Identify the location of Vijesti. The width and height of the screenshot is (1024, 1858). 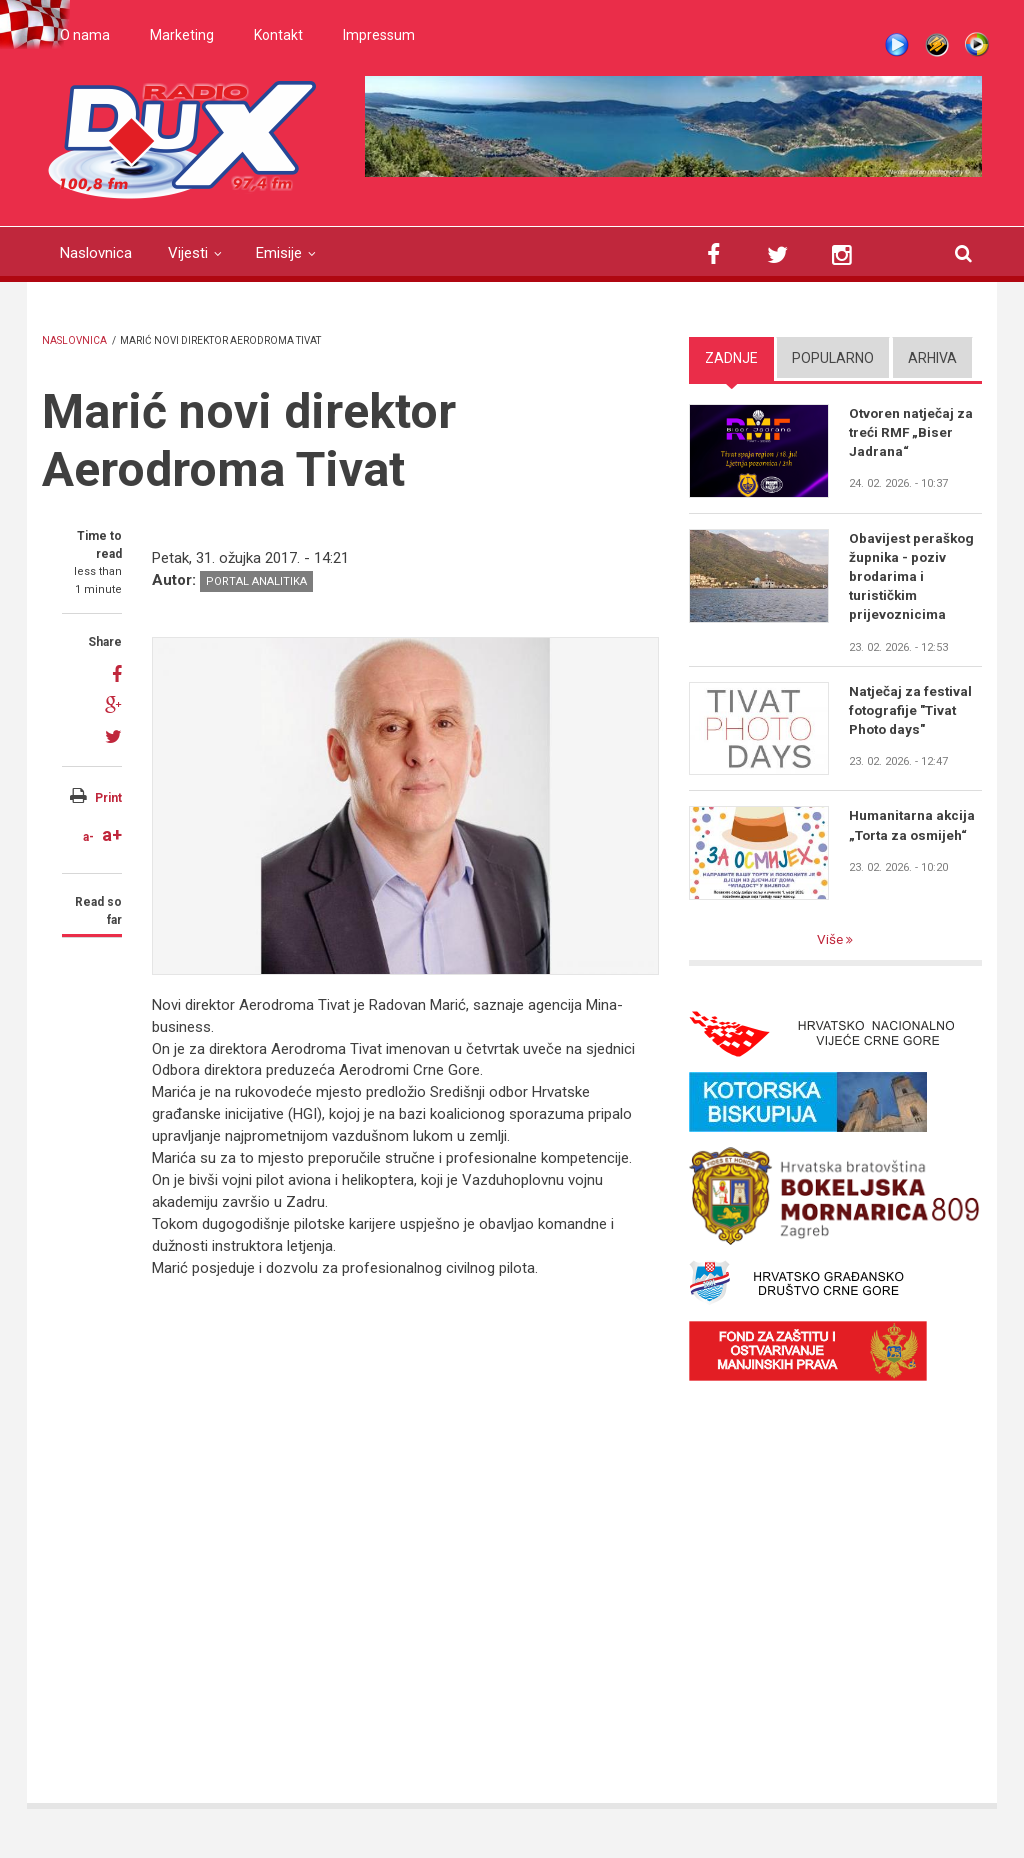
(188, 253).